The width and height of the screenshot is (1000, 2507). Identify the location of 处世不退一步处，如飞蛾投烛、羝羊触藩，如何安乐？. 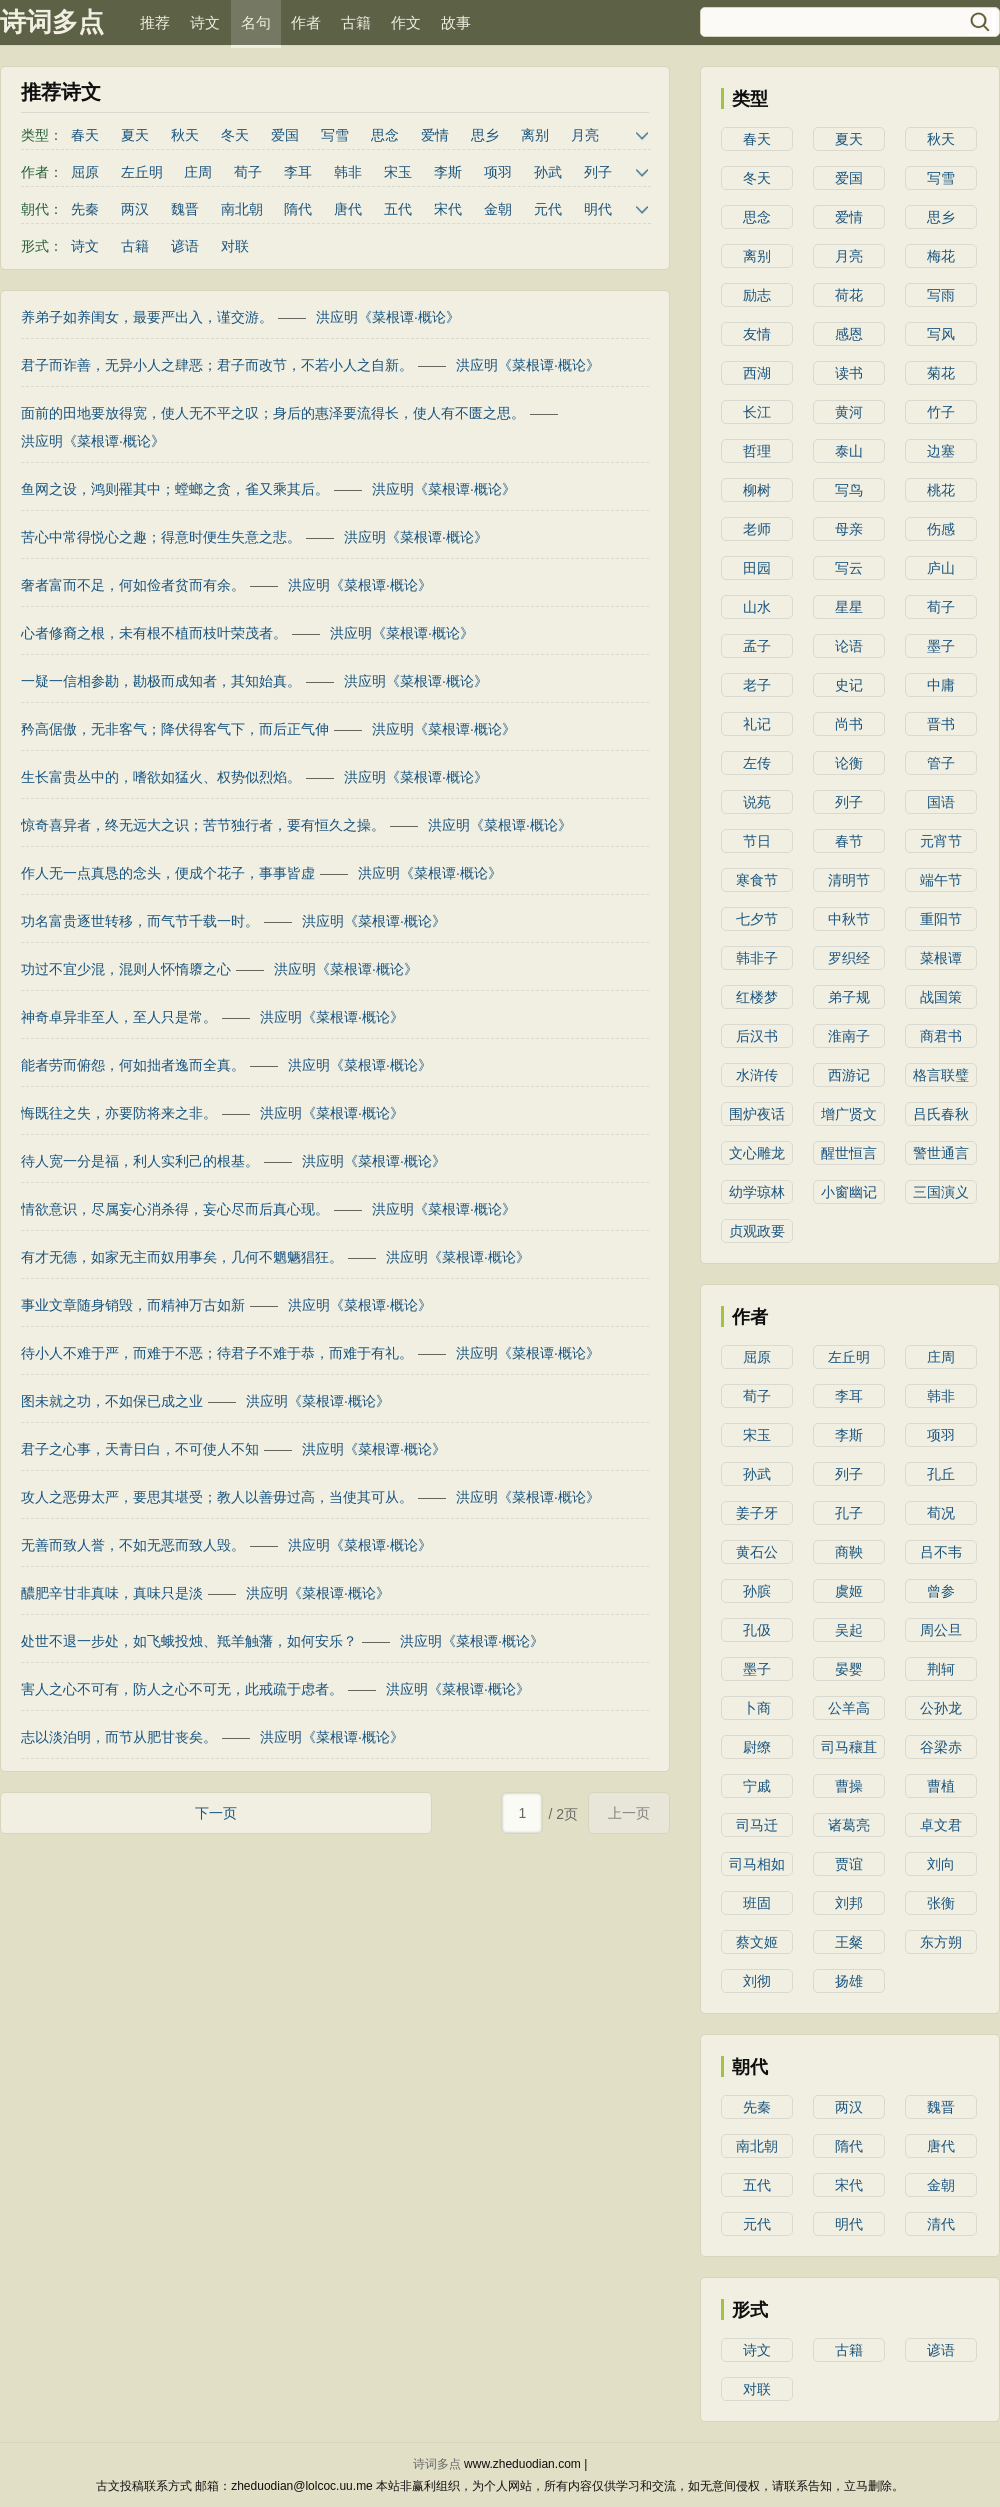
(189, 1641).